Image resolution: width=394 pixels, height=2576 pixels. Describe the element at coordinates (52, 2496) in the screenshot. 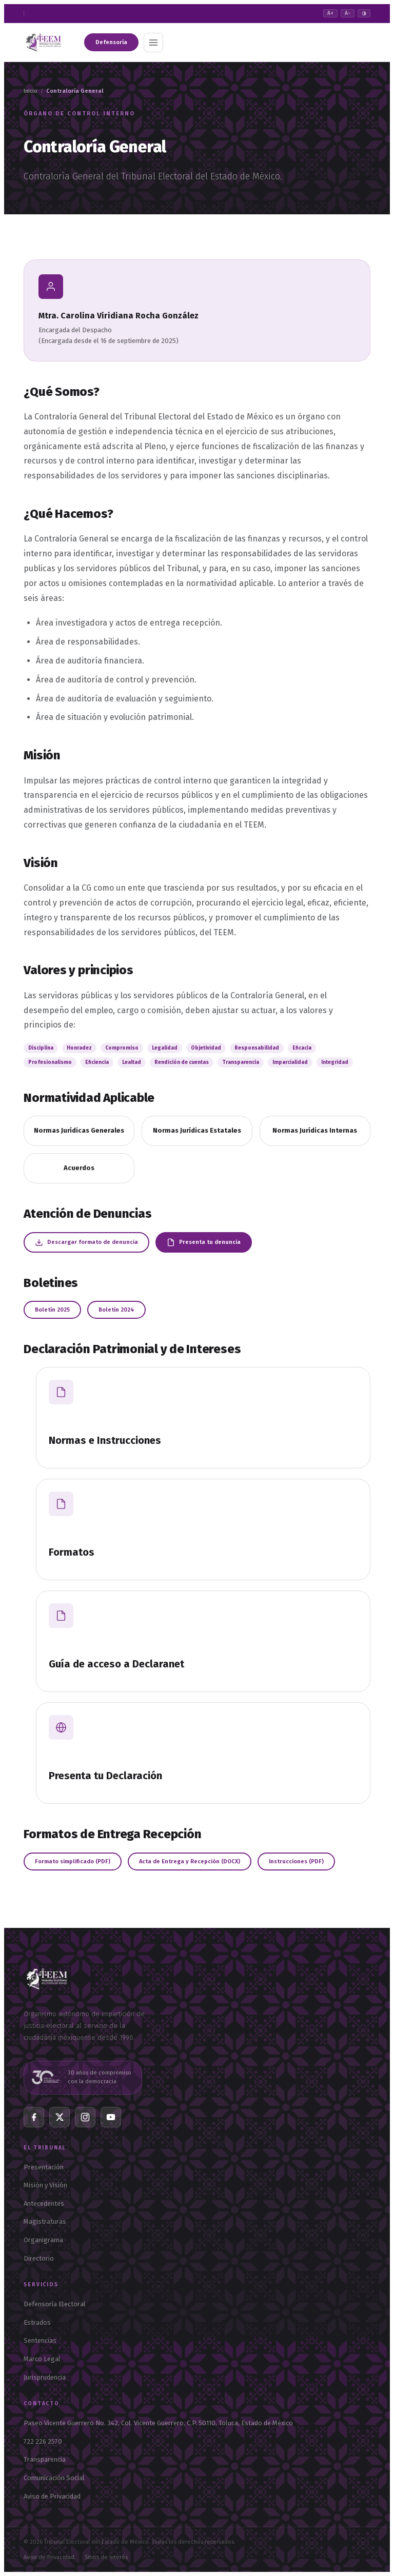

I see `Aviso de Privacidad` at that location.